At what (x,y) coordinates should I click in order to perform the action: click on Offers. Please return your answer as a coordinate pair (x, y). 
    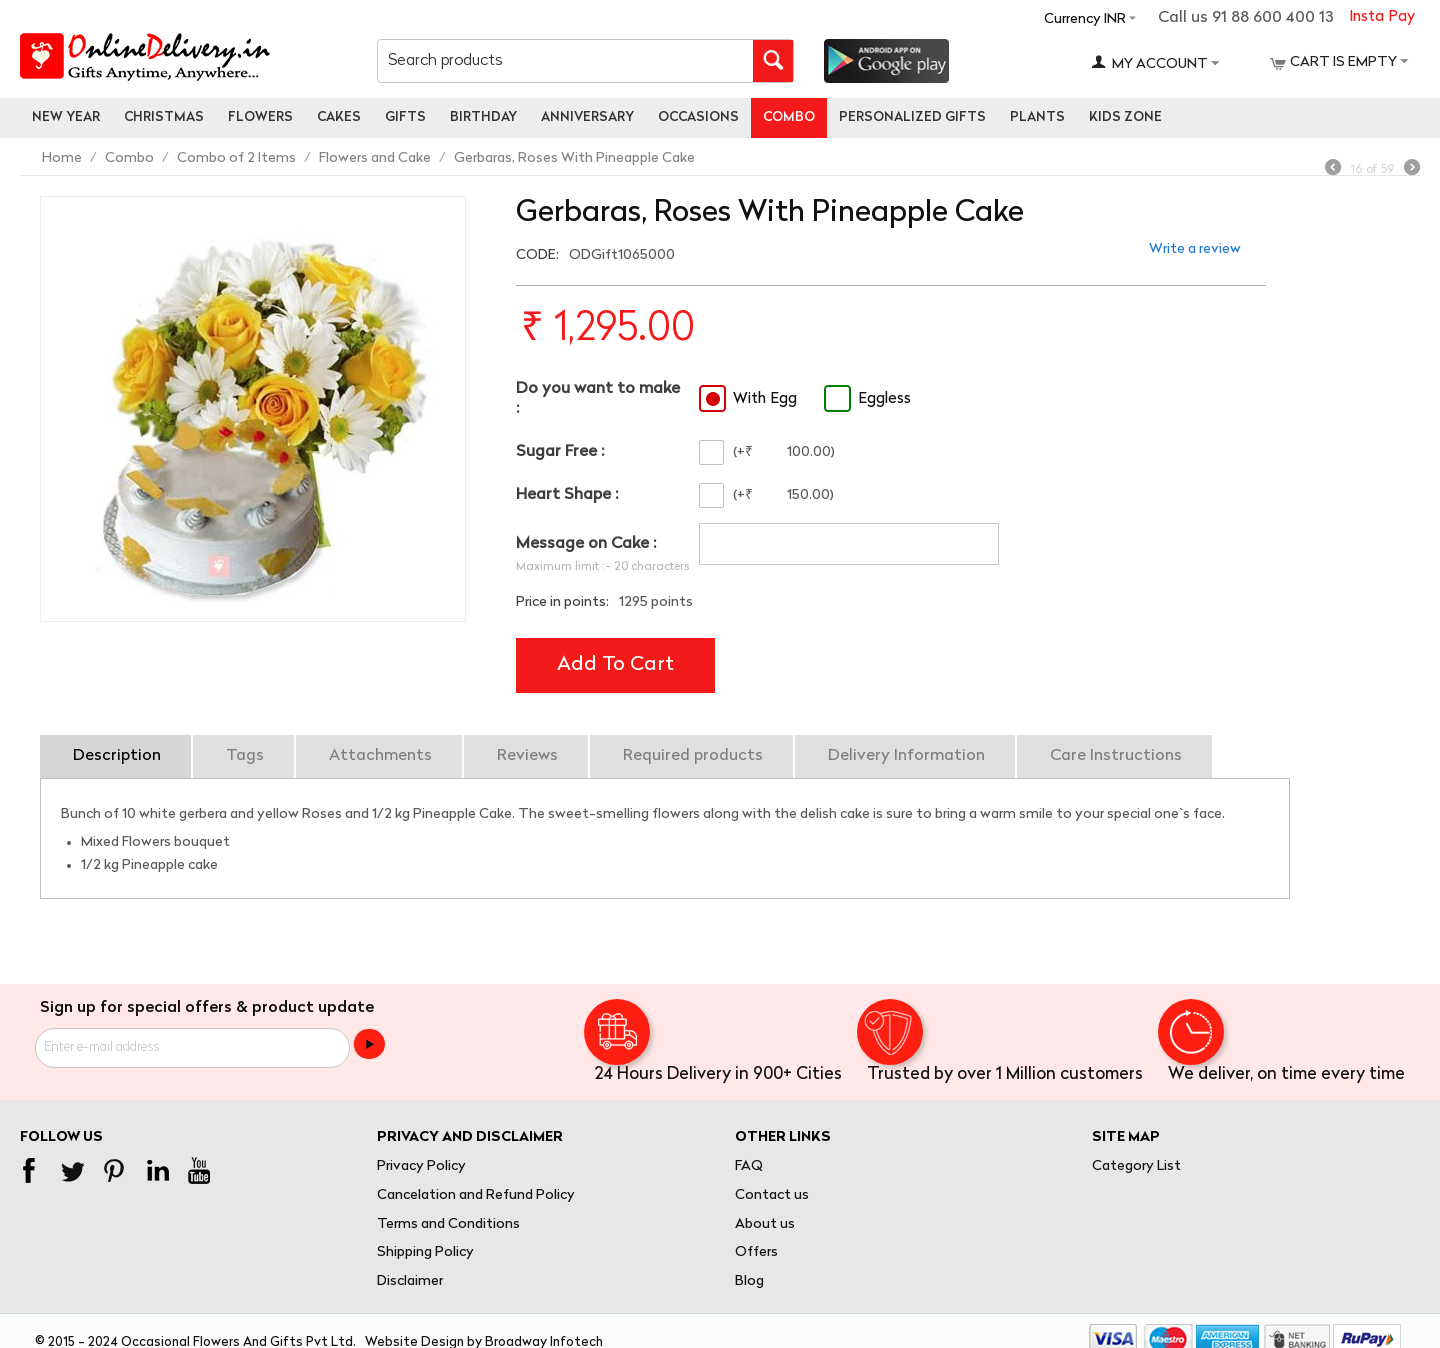
    Looking at the image, I should click on (756, 1252).